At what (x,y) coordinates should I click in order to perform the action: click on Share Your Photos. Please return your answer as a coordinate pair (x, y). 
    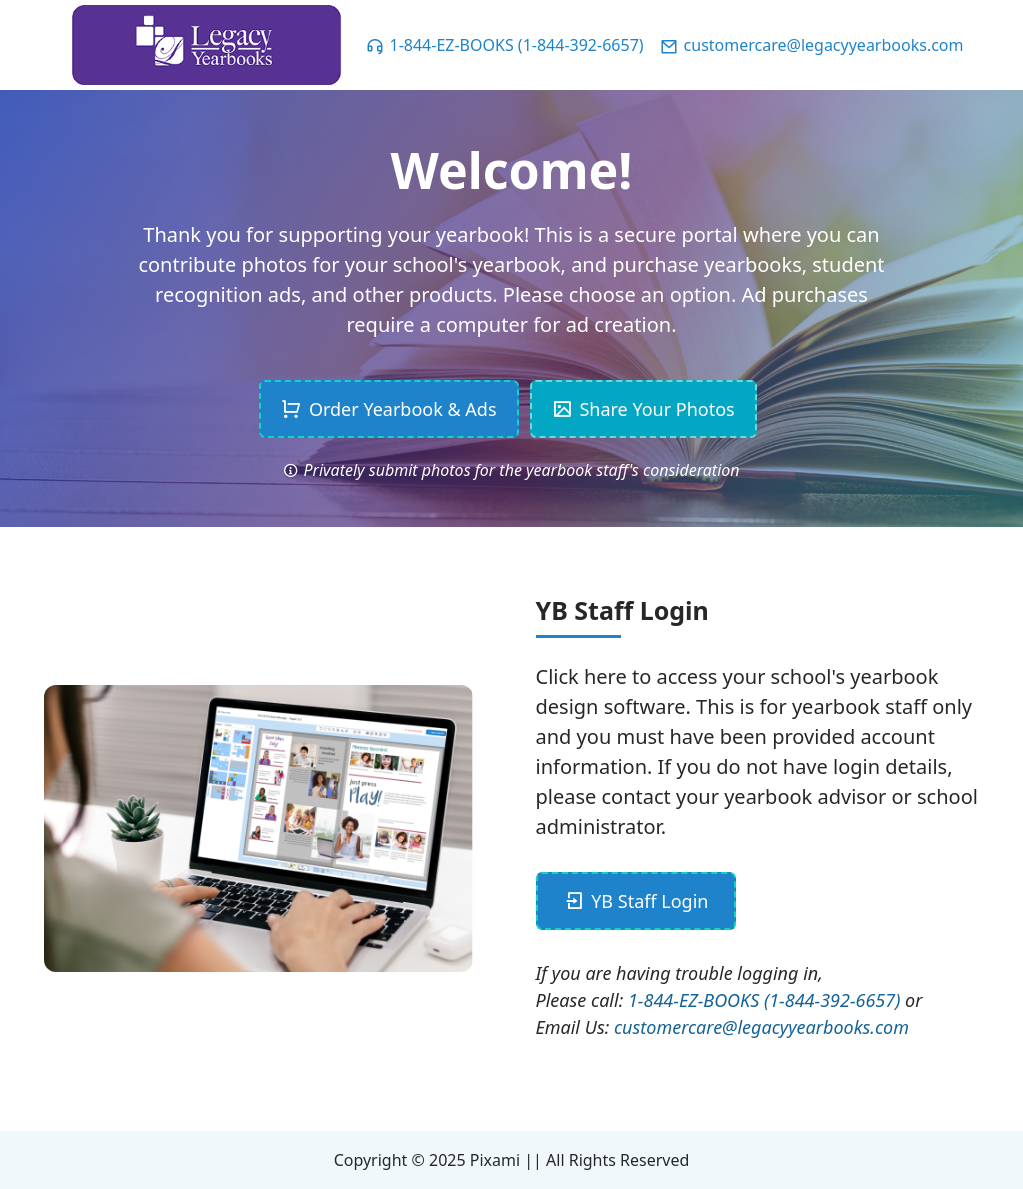
    Looking at the image, I should click on (643, 409).